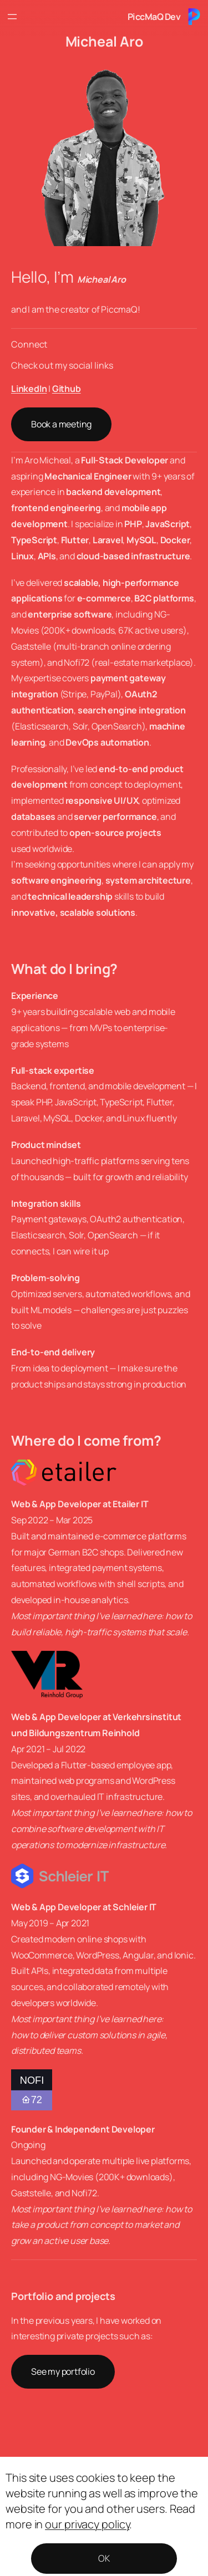  Describe the element at coordinates (87, 2524) in the screenshot. I see `our privacy policy` at that location.